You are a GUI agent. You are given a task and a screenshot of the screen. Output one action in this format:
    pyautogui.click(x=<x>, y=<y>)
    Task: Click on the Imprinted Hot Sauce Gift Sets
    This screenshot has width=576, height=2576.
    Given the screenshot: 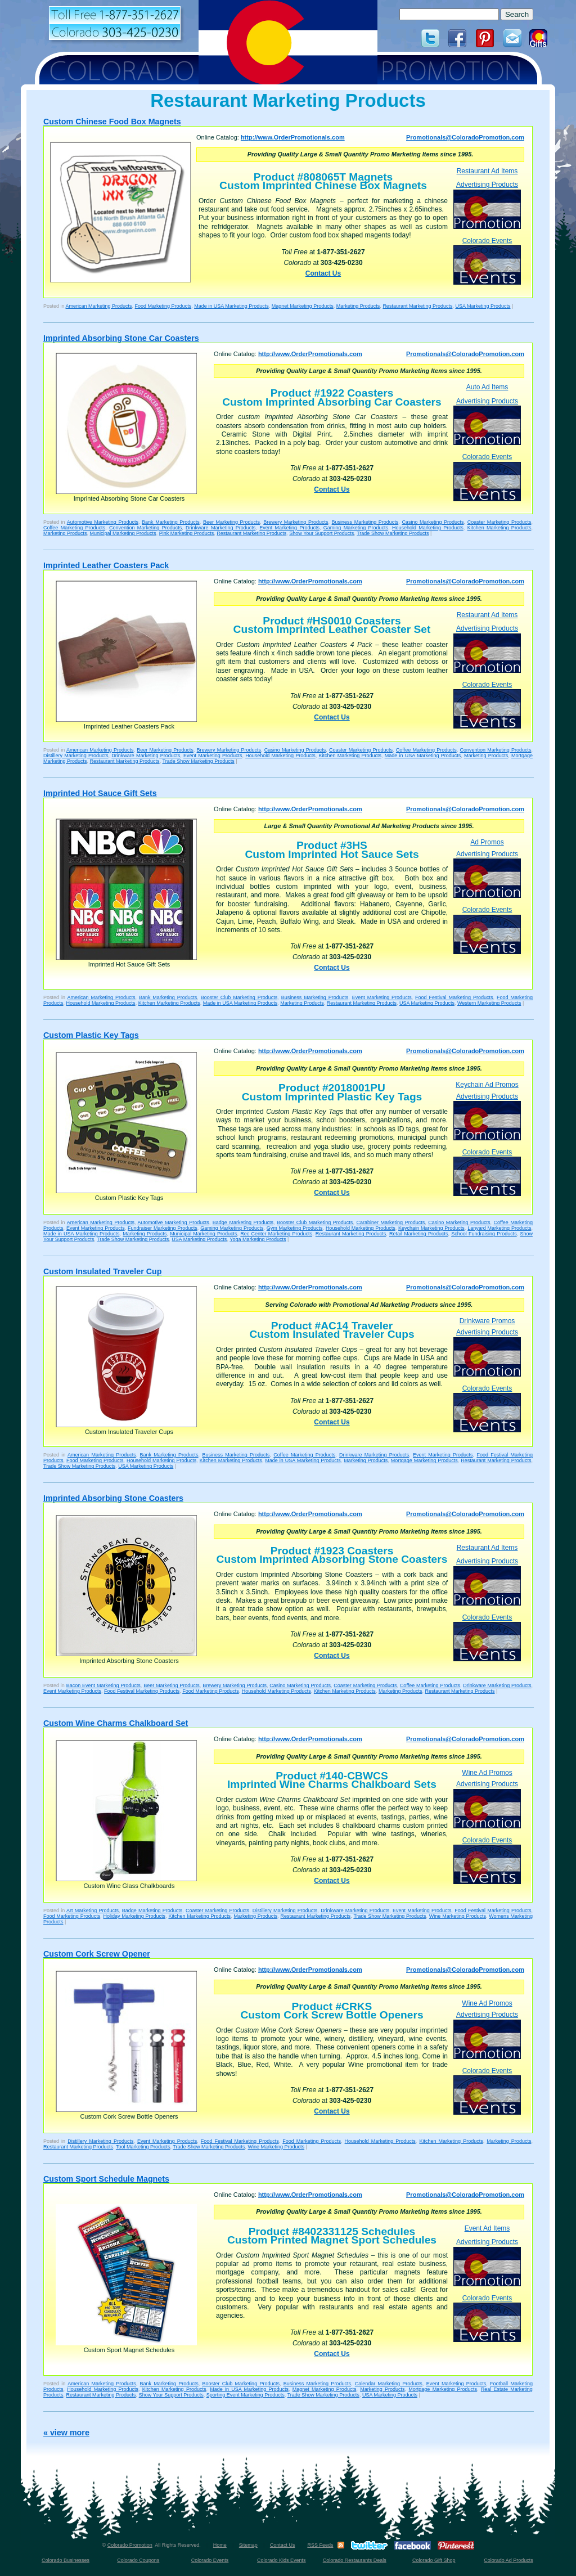 What is the action you would take?
    pyautogui.click(x=100, y=793)
    